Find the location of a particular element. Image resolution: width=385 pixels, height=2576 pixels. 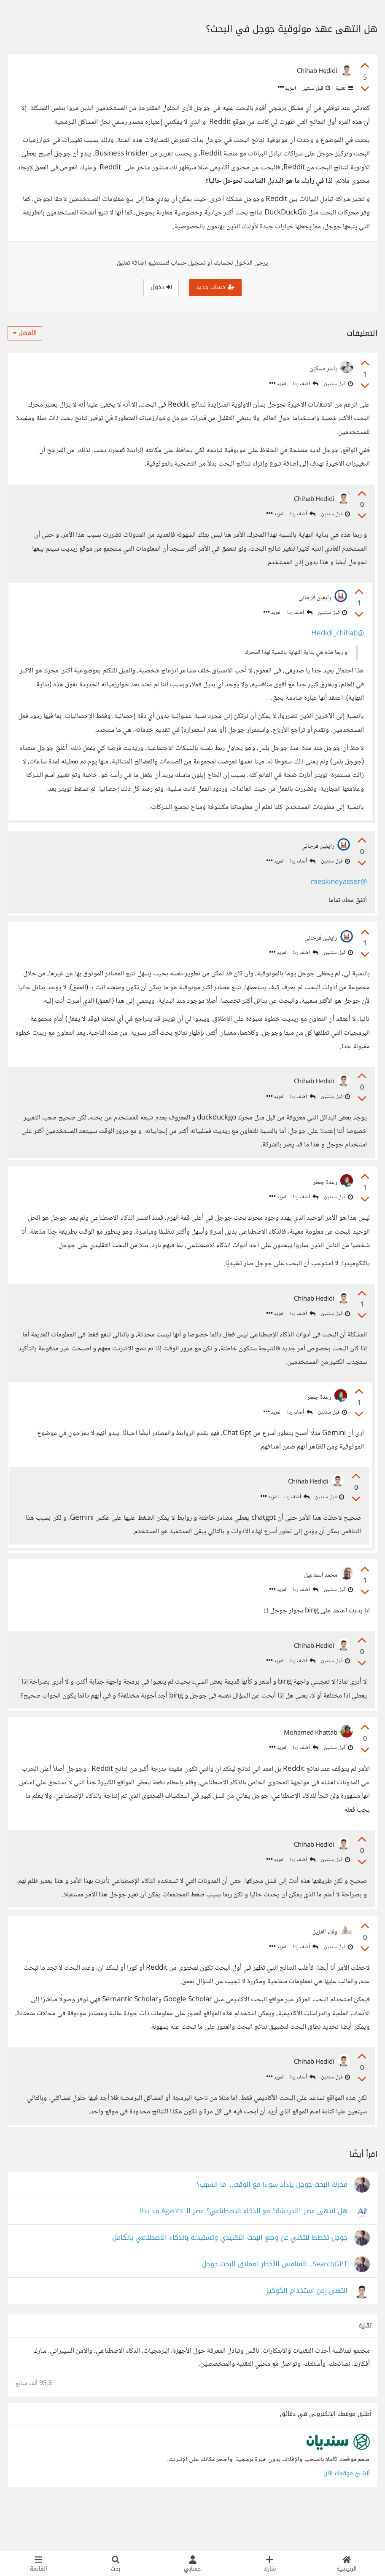

تقنية is located at coordinates (343, 88).